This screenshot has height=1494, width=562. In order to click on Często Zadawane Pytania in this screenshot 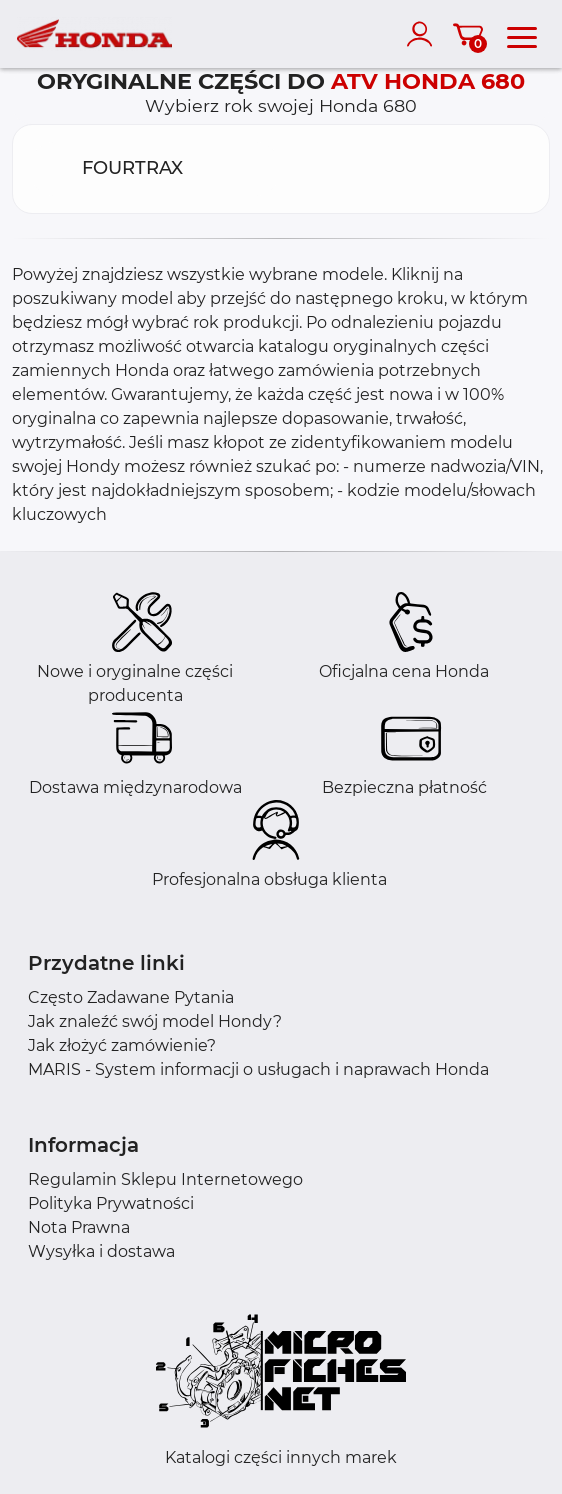, I will do `click(131, 997)`.